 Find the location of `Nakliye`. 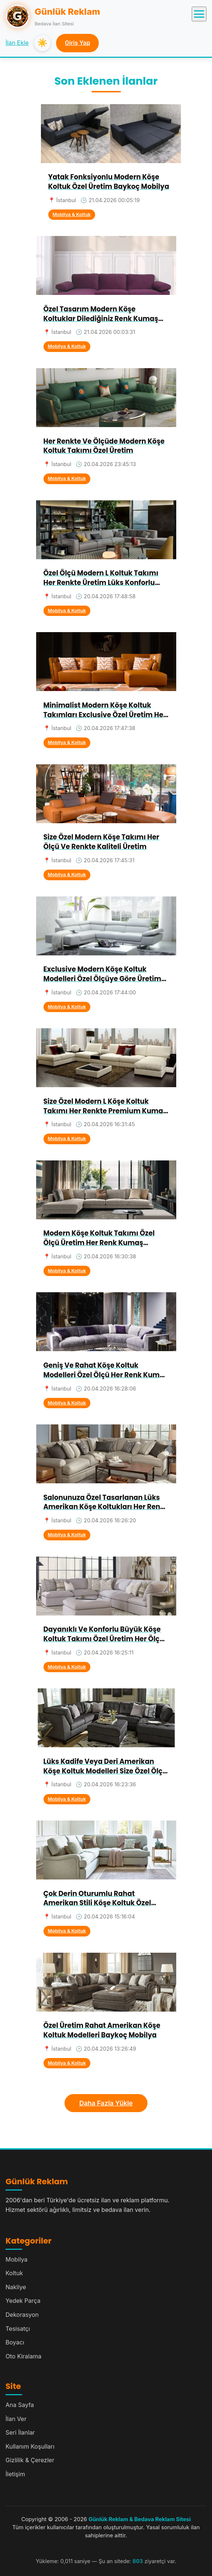

Nakliye is located at coordinates (16, 2287).